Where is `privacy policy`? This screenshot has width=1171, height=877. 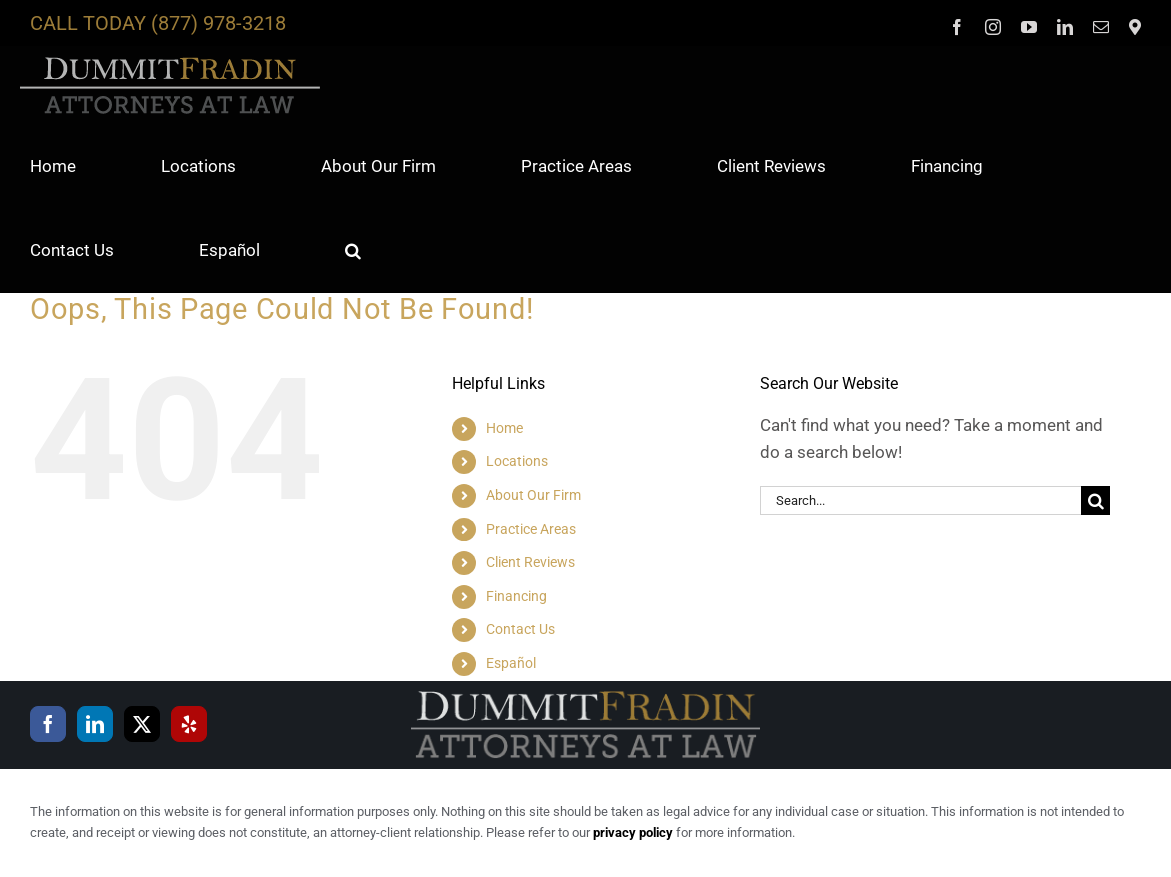
privacy policy is located at coordinates (633, 832).